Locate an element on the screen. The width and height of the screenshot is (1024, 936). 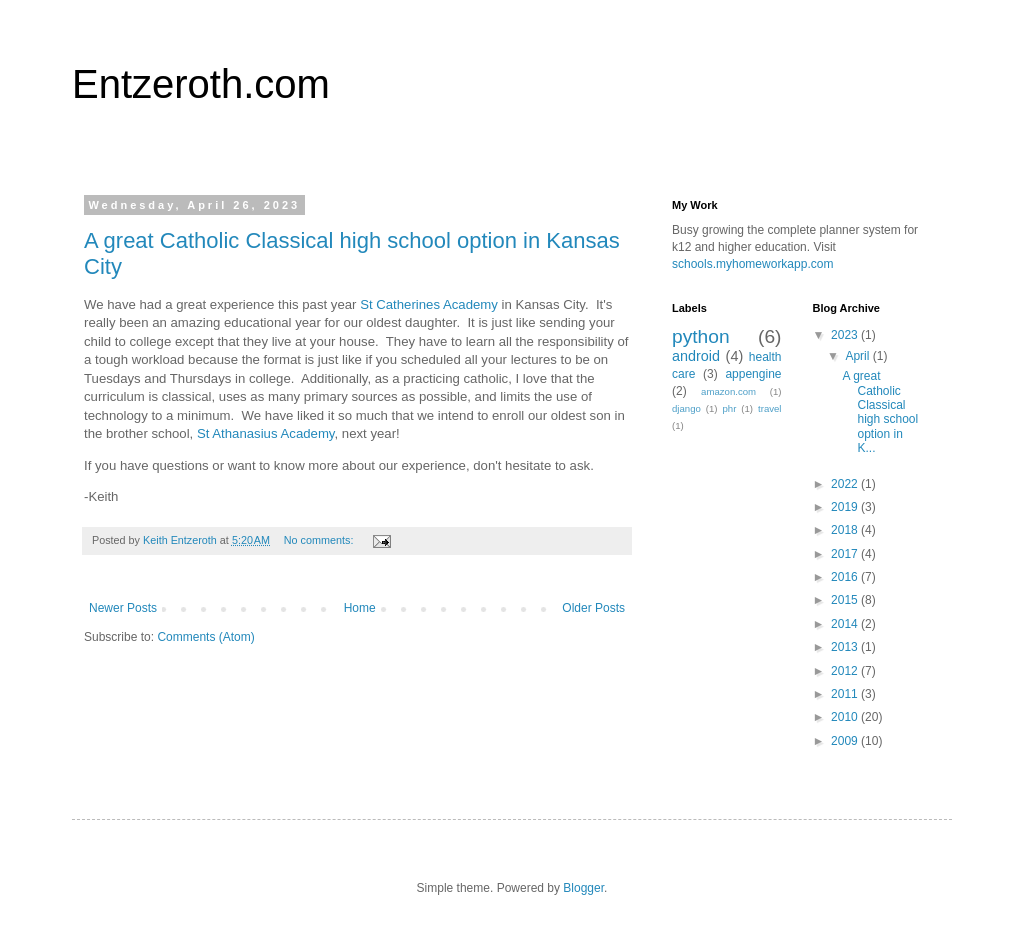
2014 is located at coordinates (846, 624).